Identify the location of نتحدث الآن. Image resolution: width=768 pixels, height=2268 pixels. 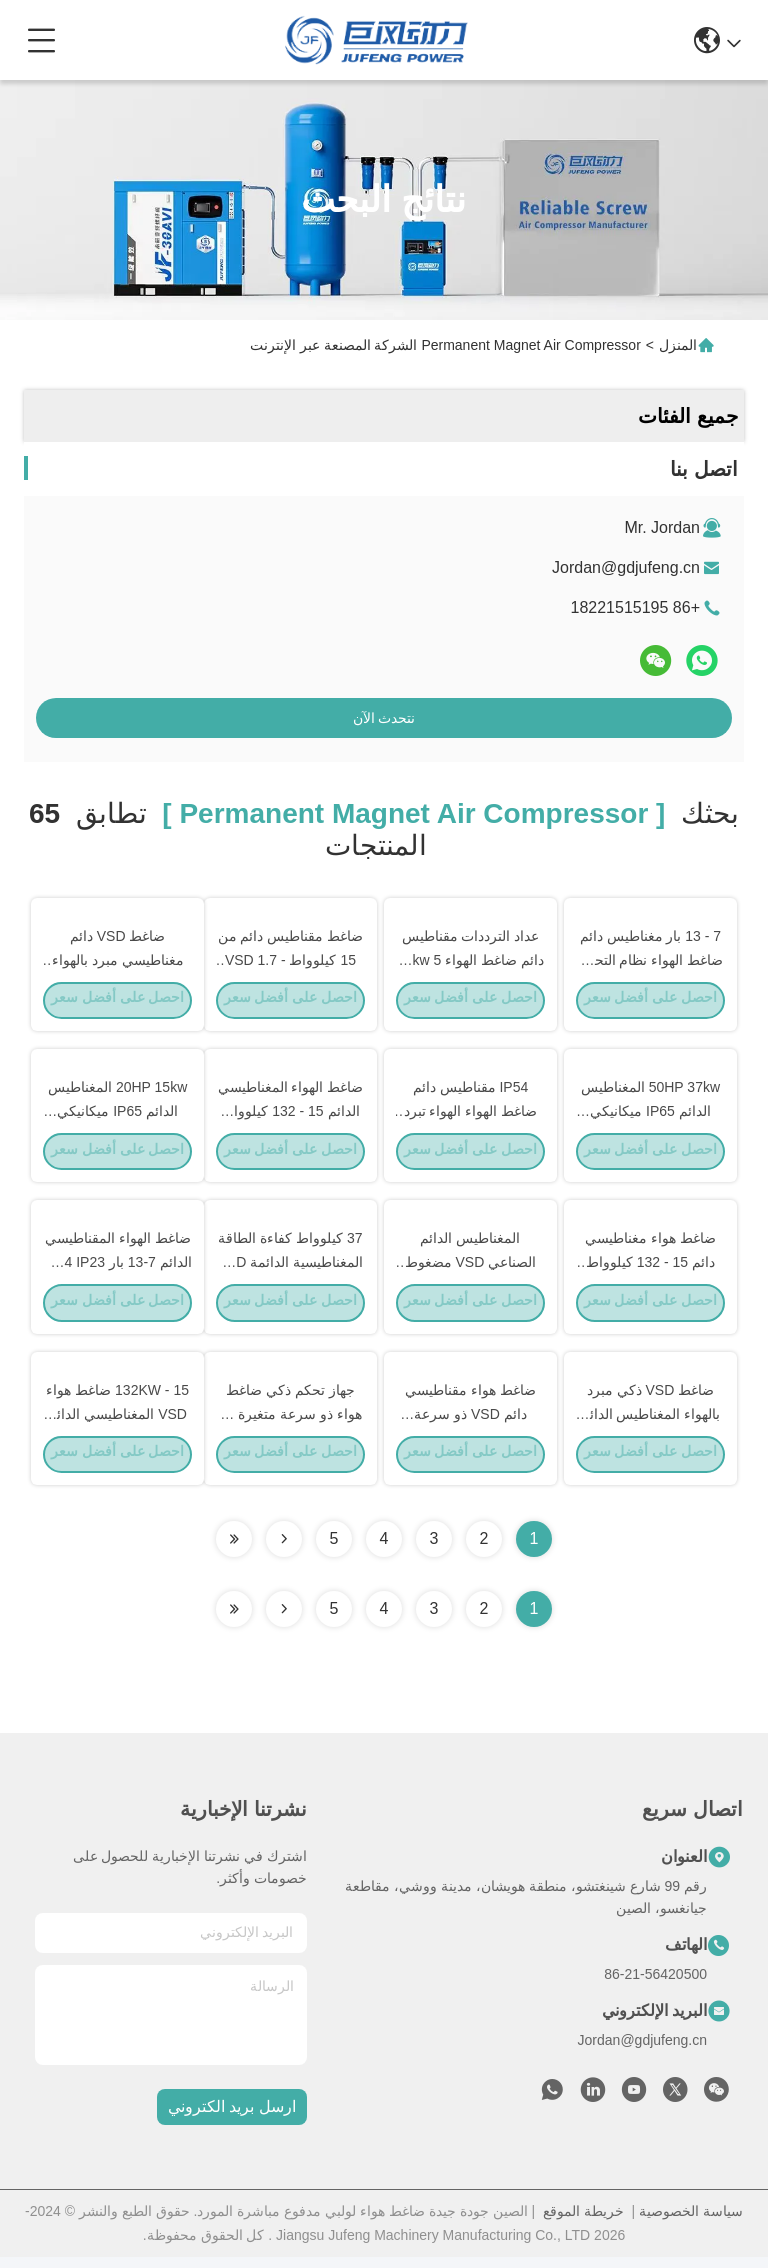
(384, 718).